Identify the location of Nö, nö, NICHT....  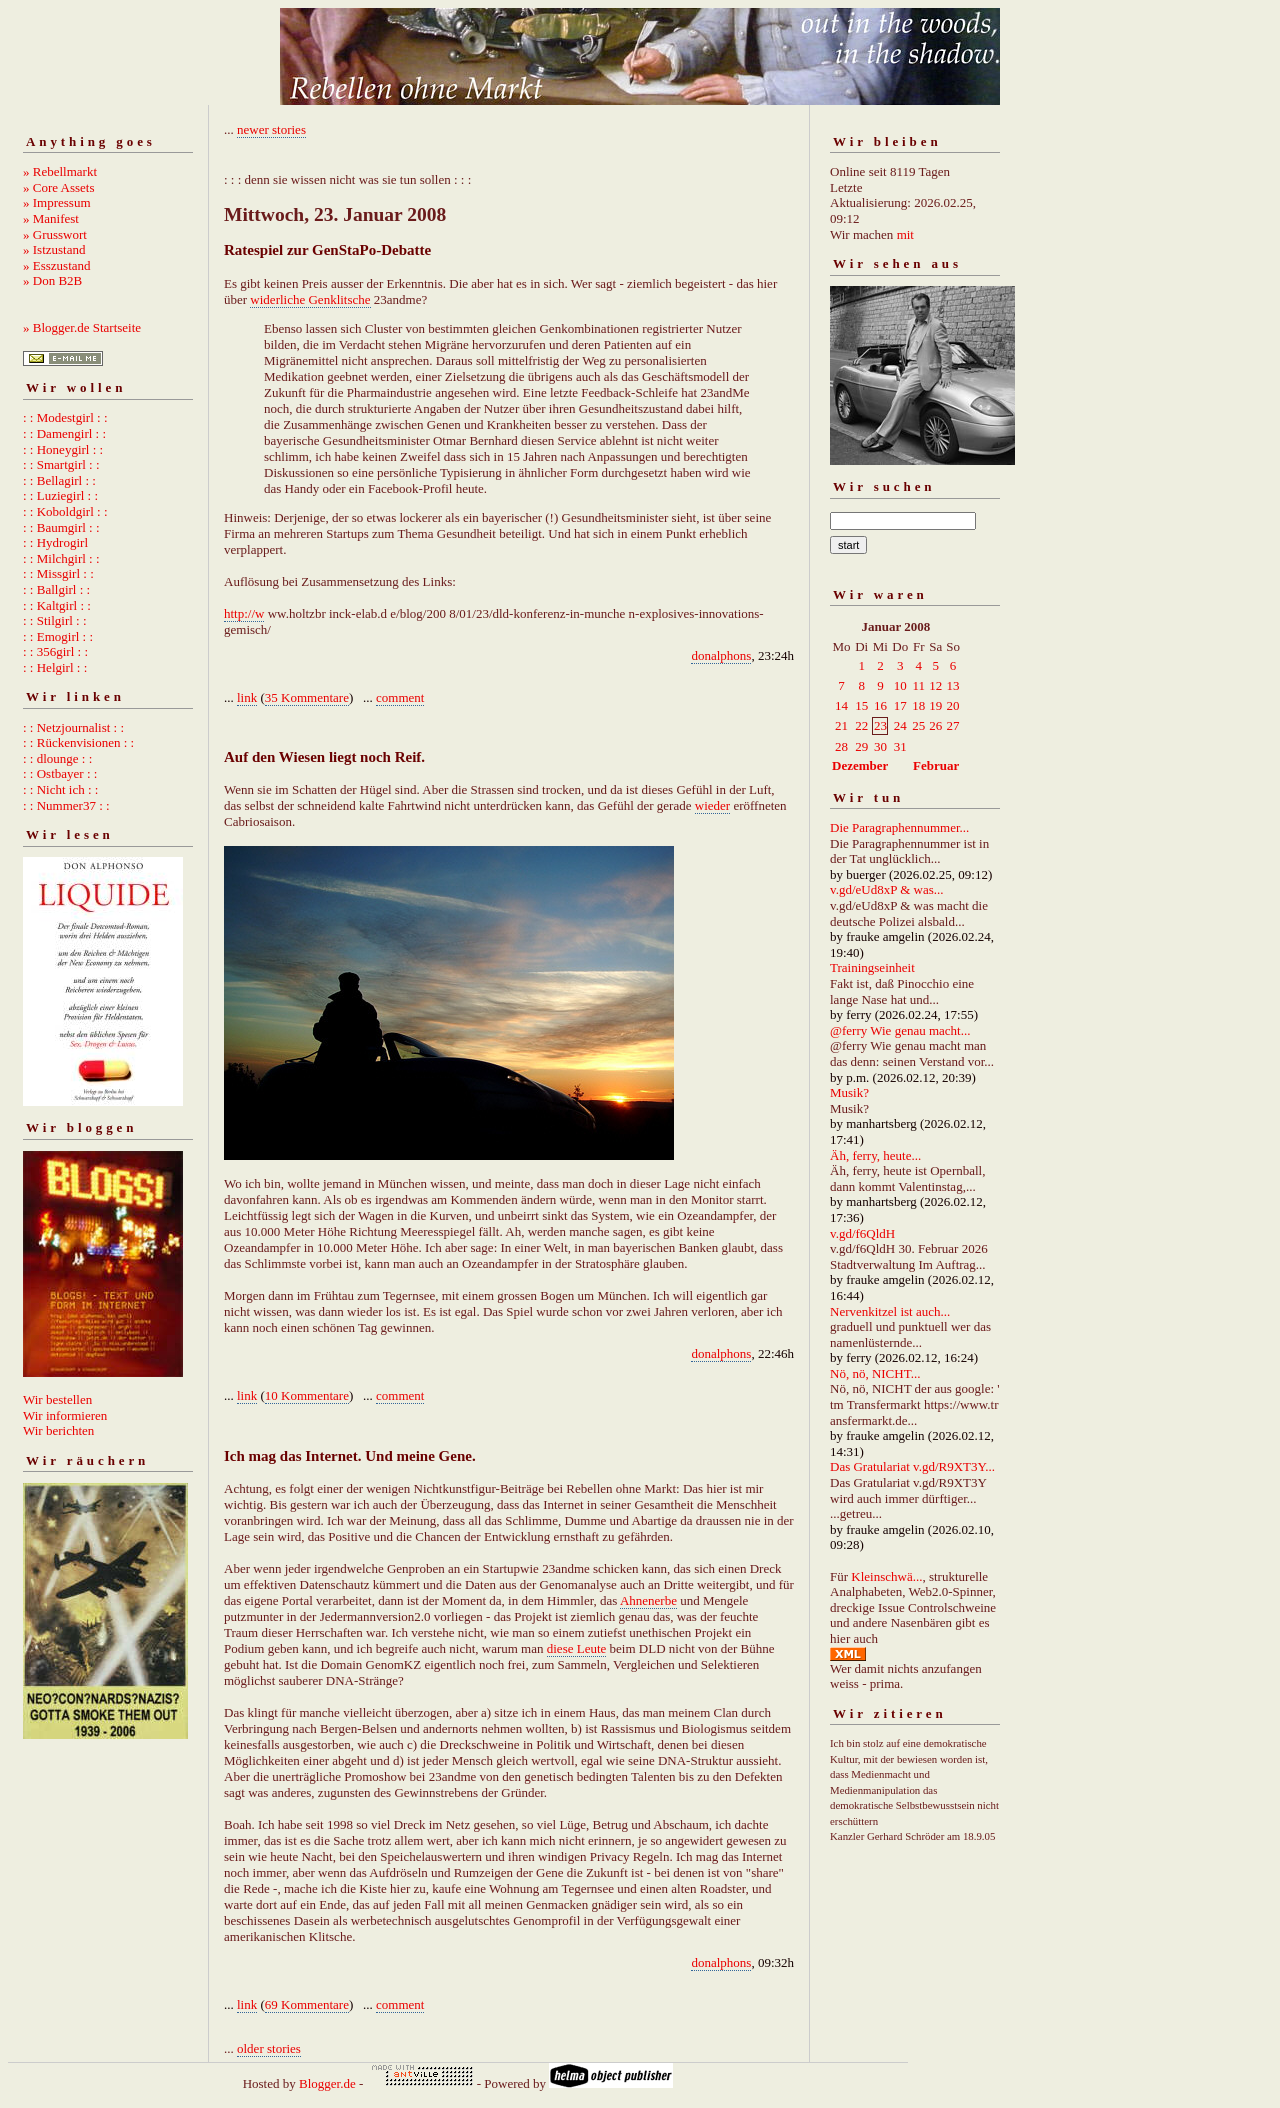
(875, 1373).